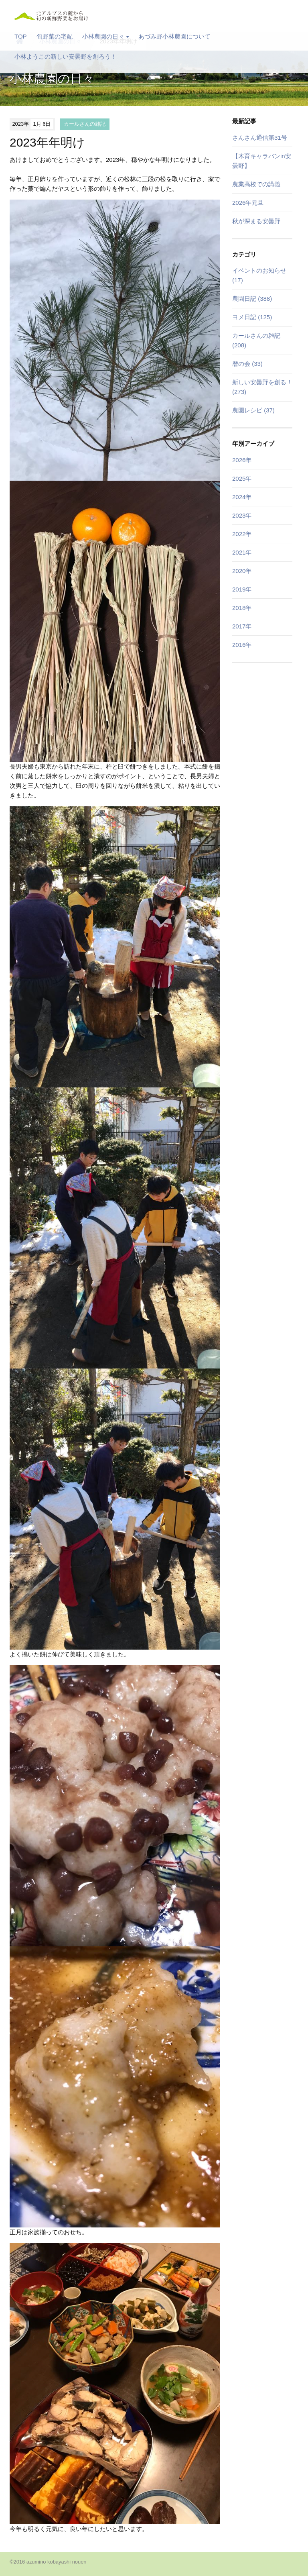  I want to click on 2021年, so click(241, 552).